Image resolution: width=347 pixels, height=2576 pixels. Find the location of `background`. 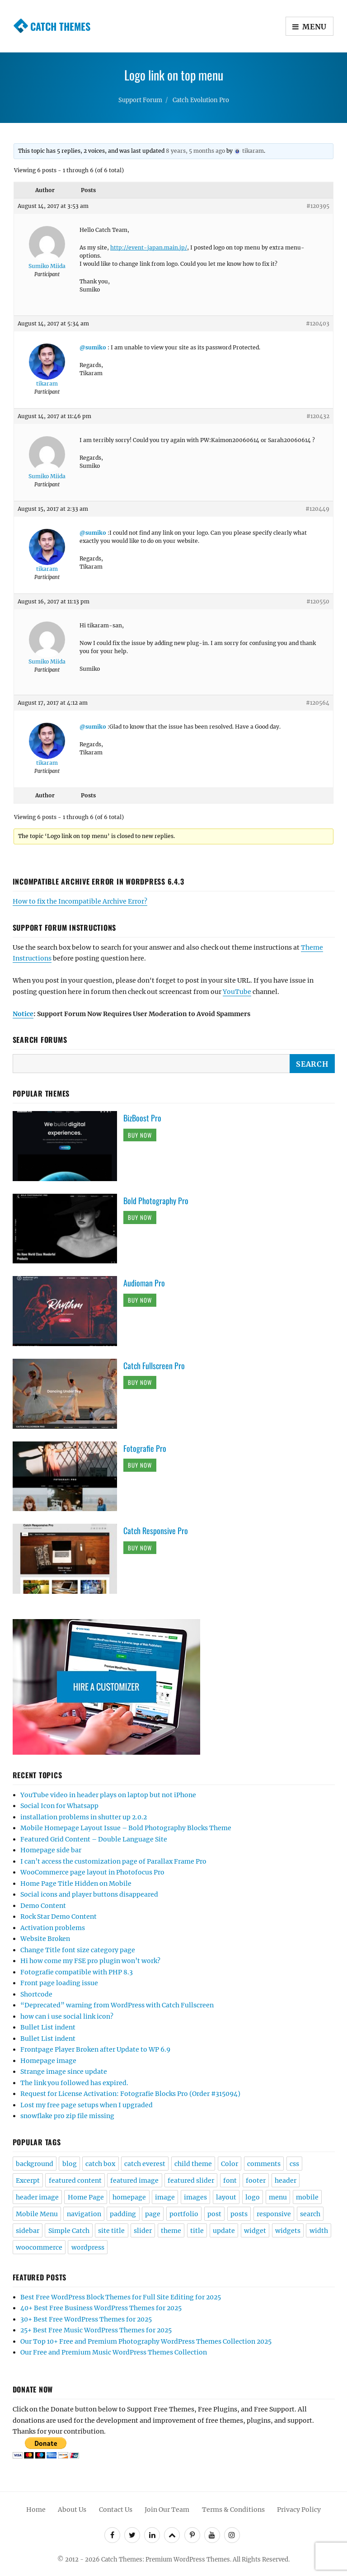

background is located at coordinates (34, 2164).